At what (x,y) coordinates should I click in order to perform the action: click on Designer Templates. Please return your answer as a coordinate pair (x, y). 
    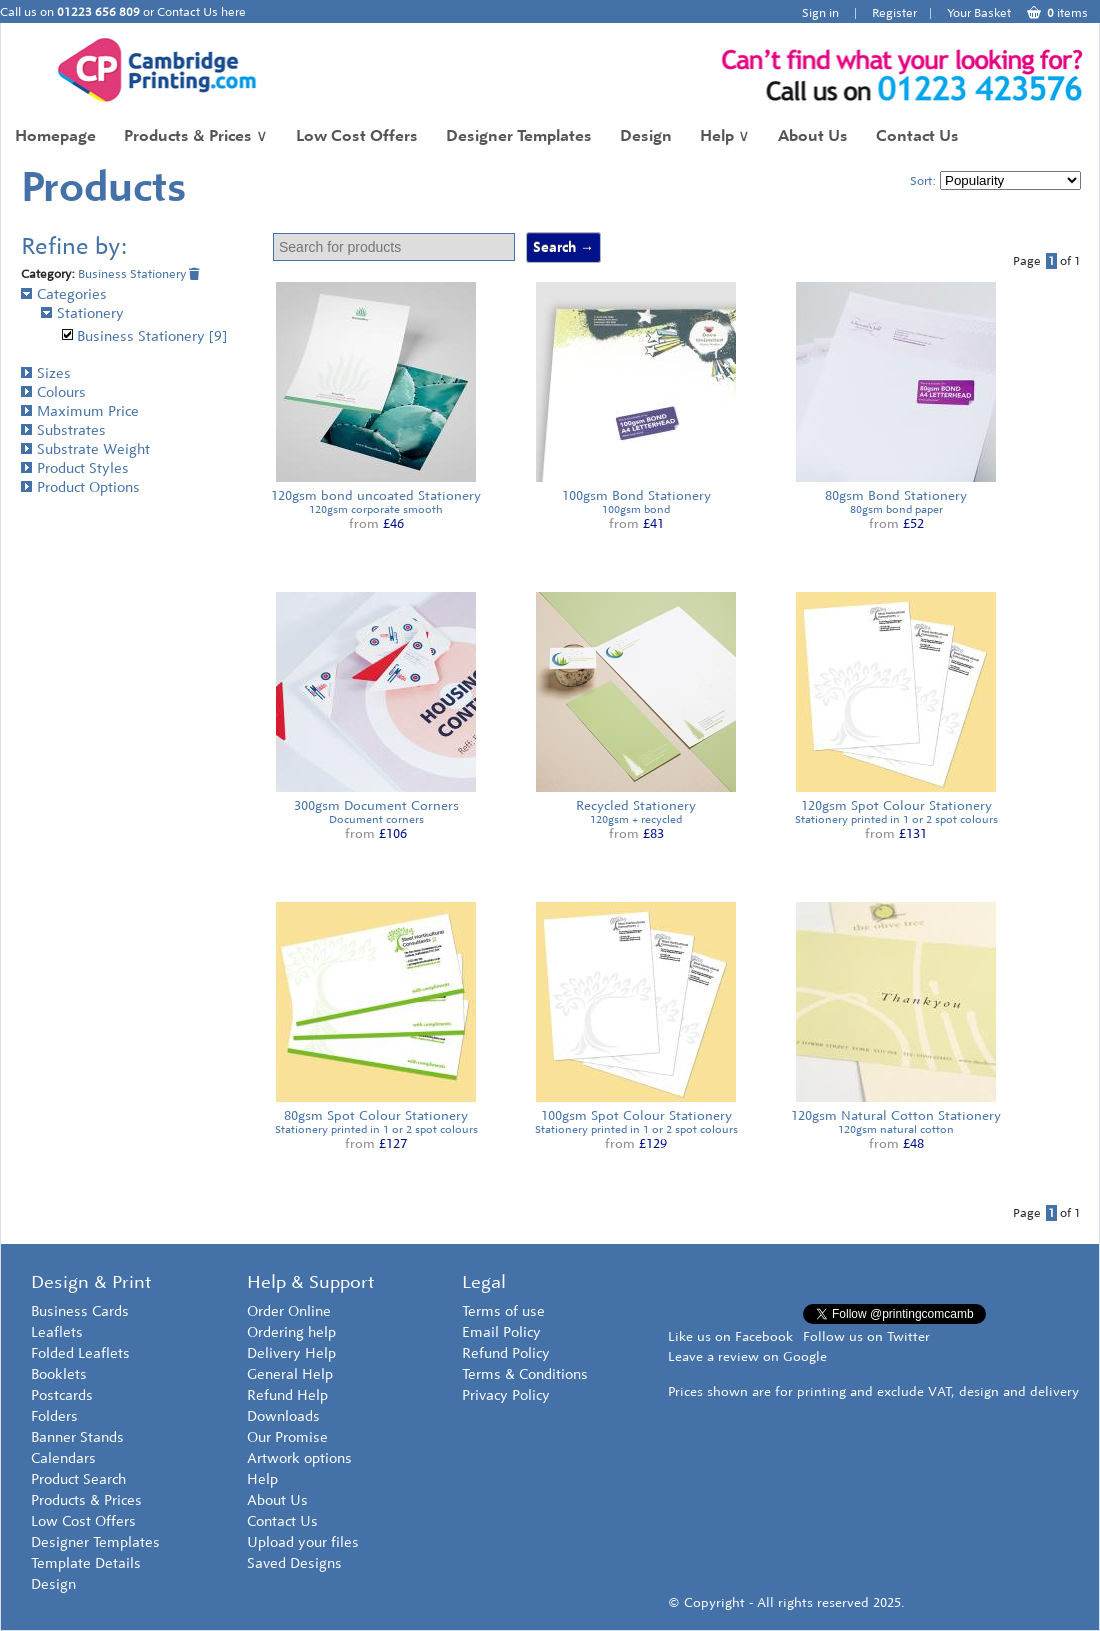
    Looking at the image, I should click on (519, 135).